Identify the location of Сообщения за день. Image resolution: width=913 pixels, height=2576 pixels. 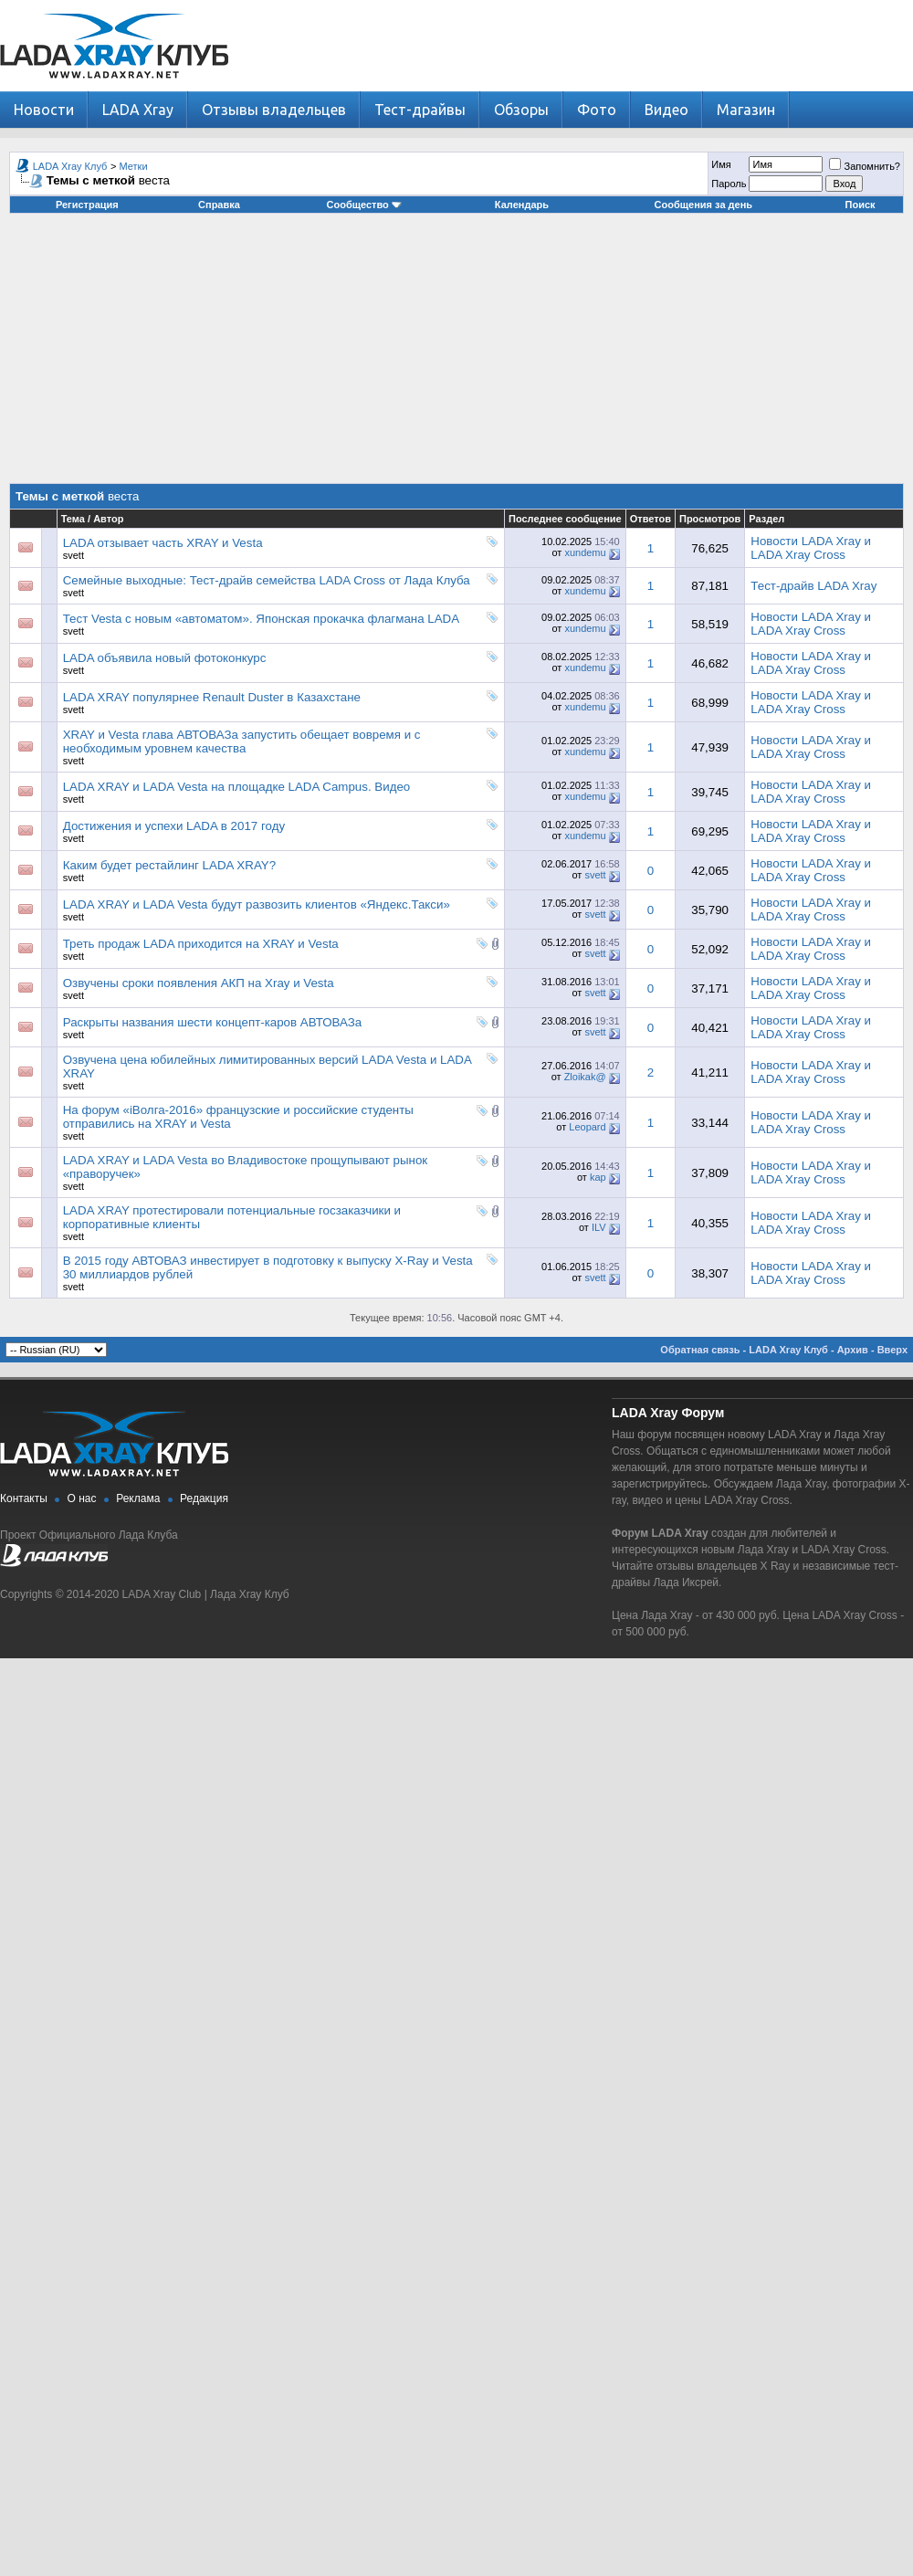
(703, 204).